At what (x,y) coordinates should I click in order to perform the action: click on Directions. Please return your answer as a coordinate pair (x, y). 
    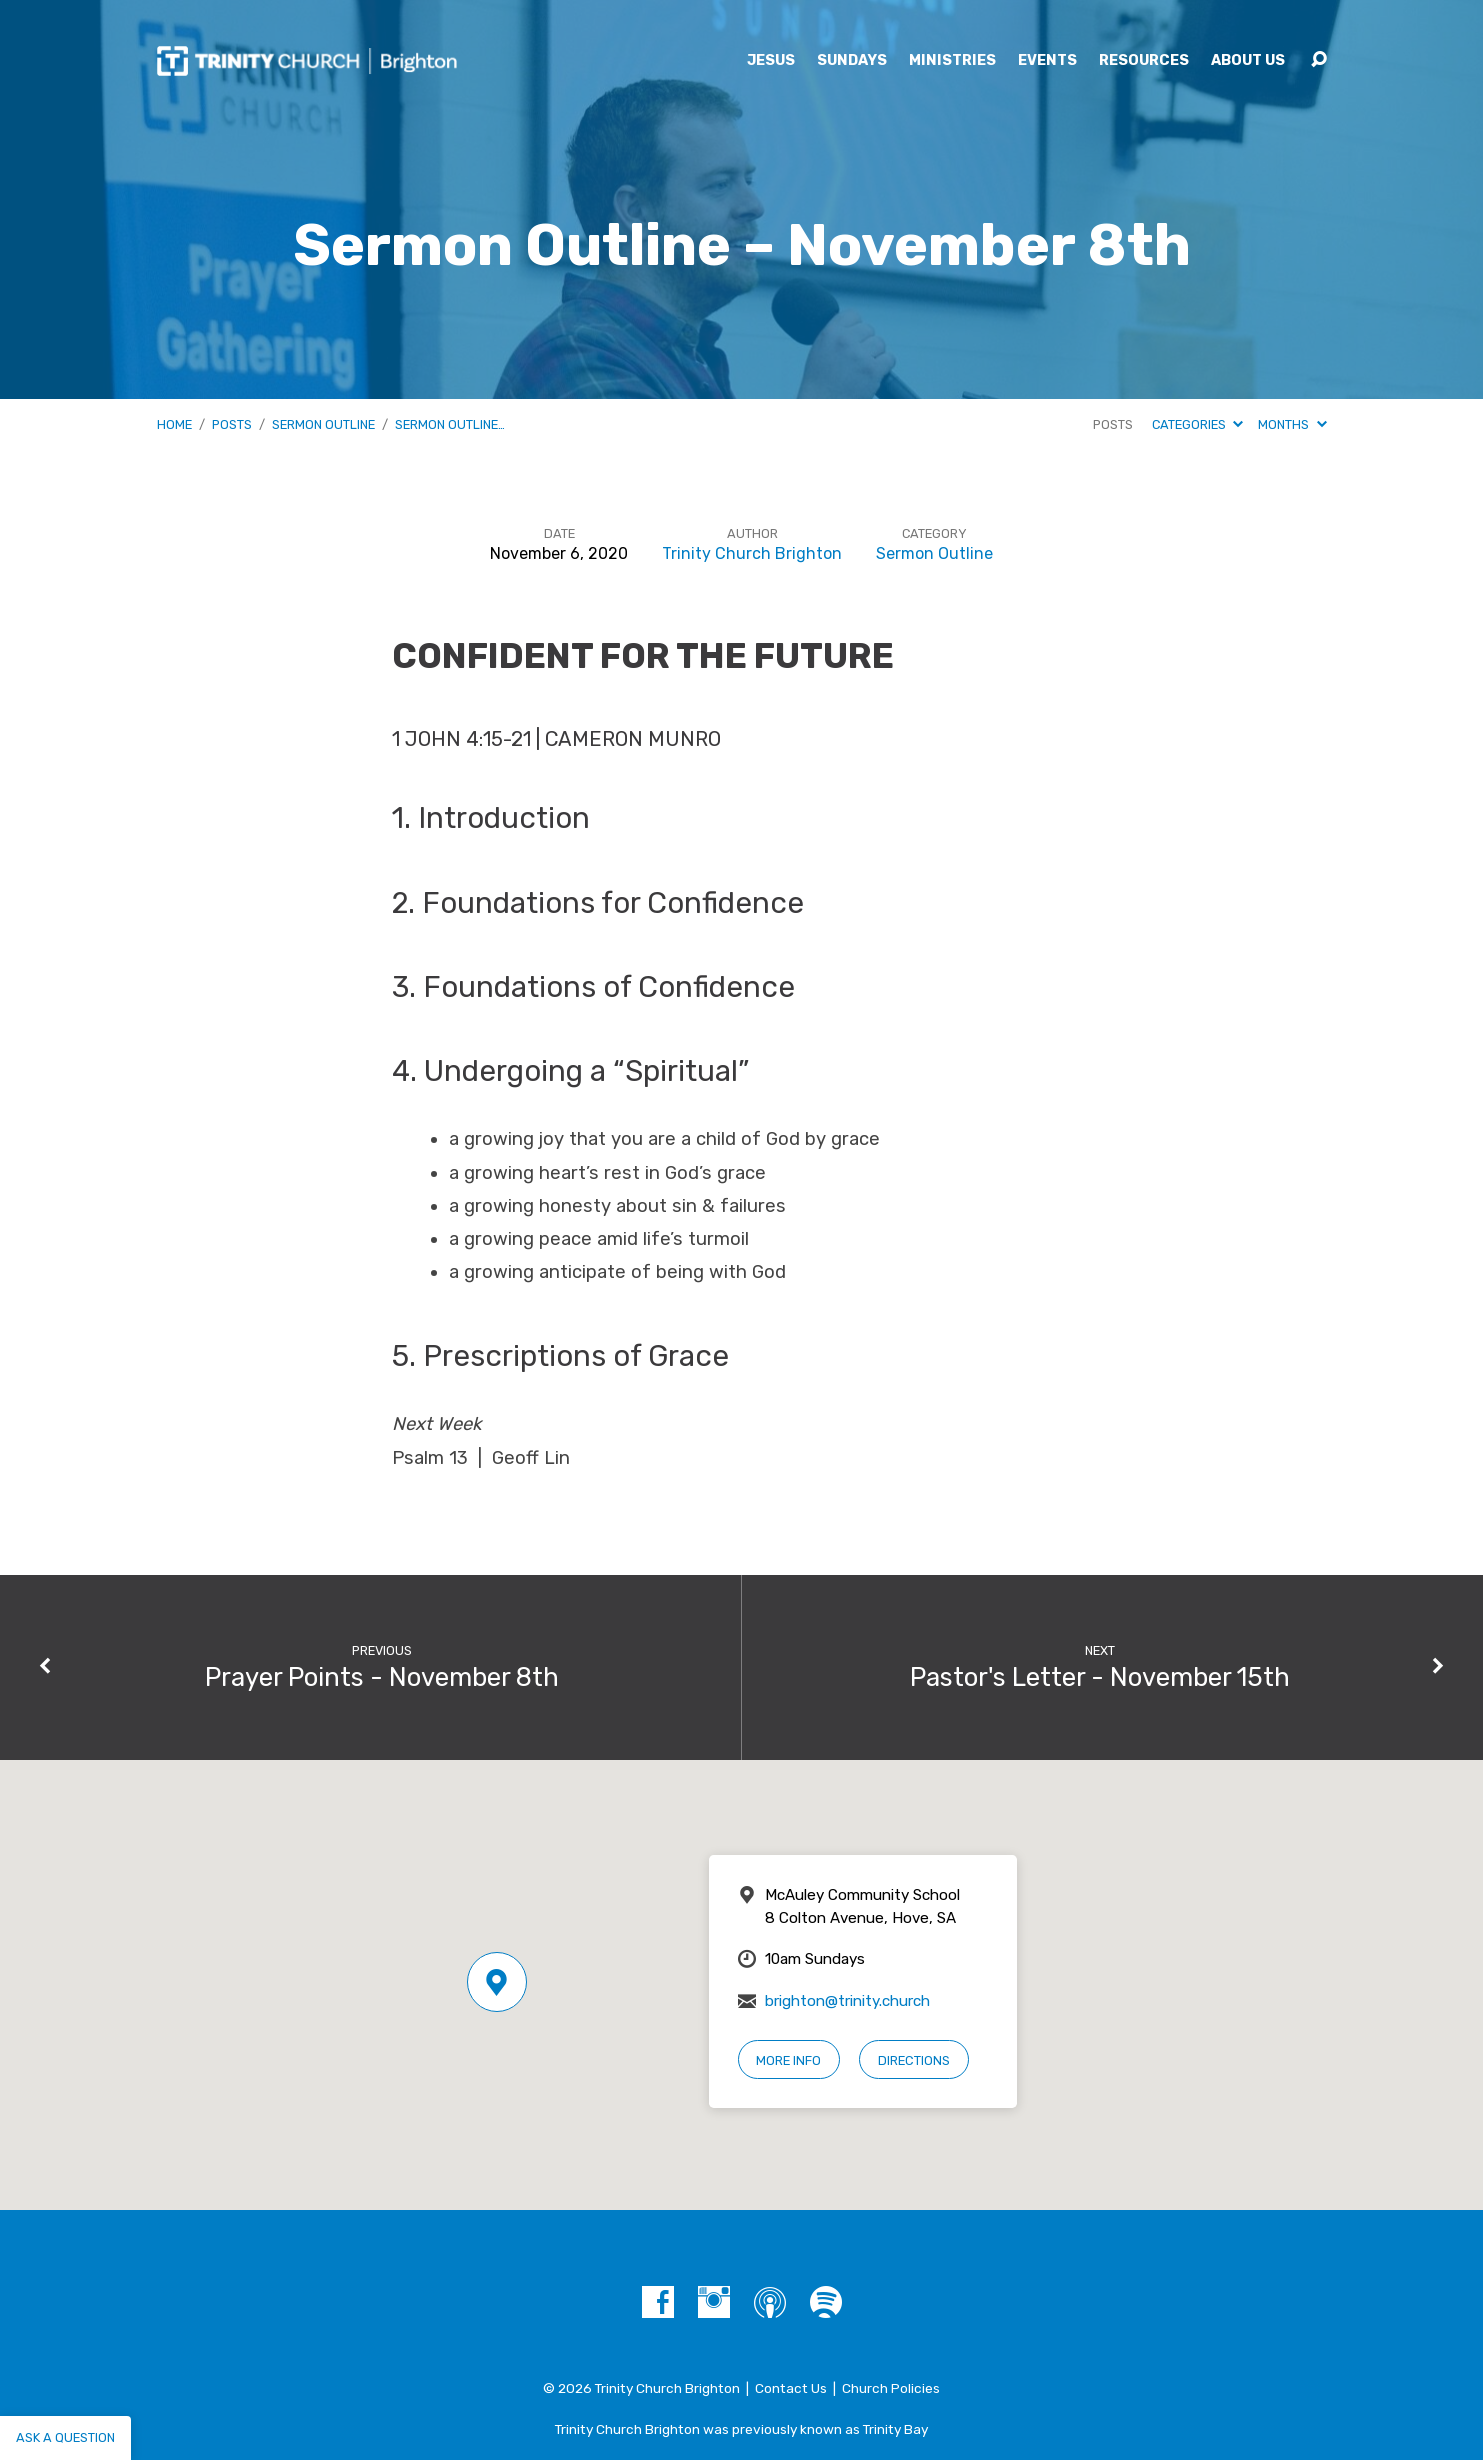
    Looking at the image, I should click on (914, 2060).